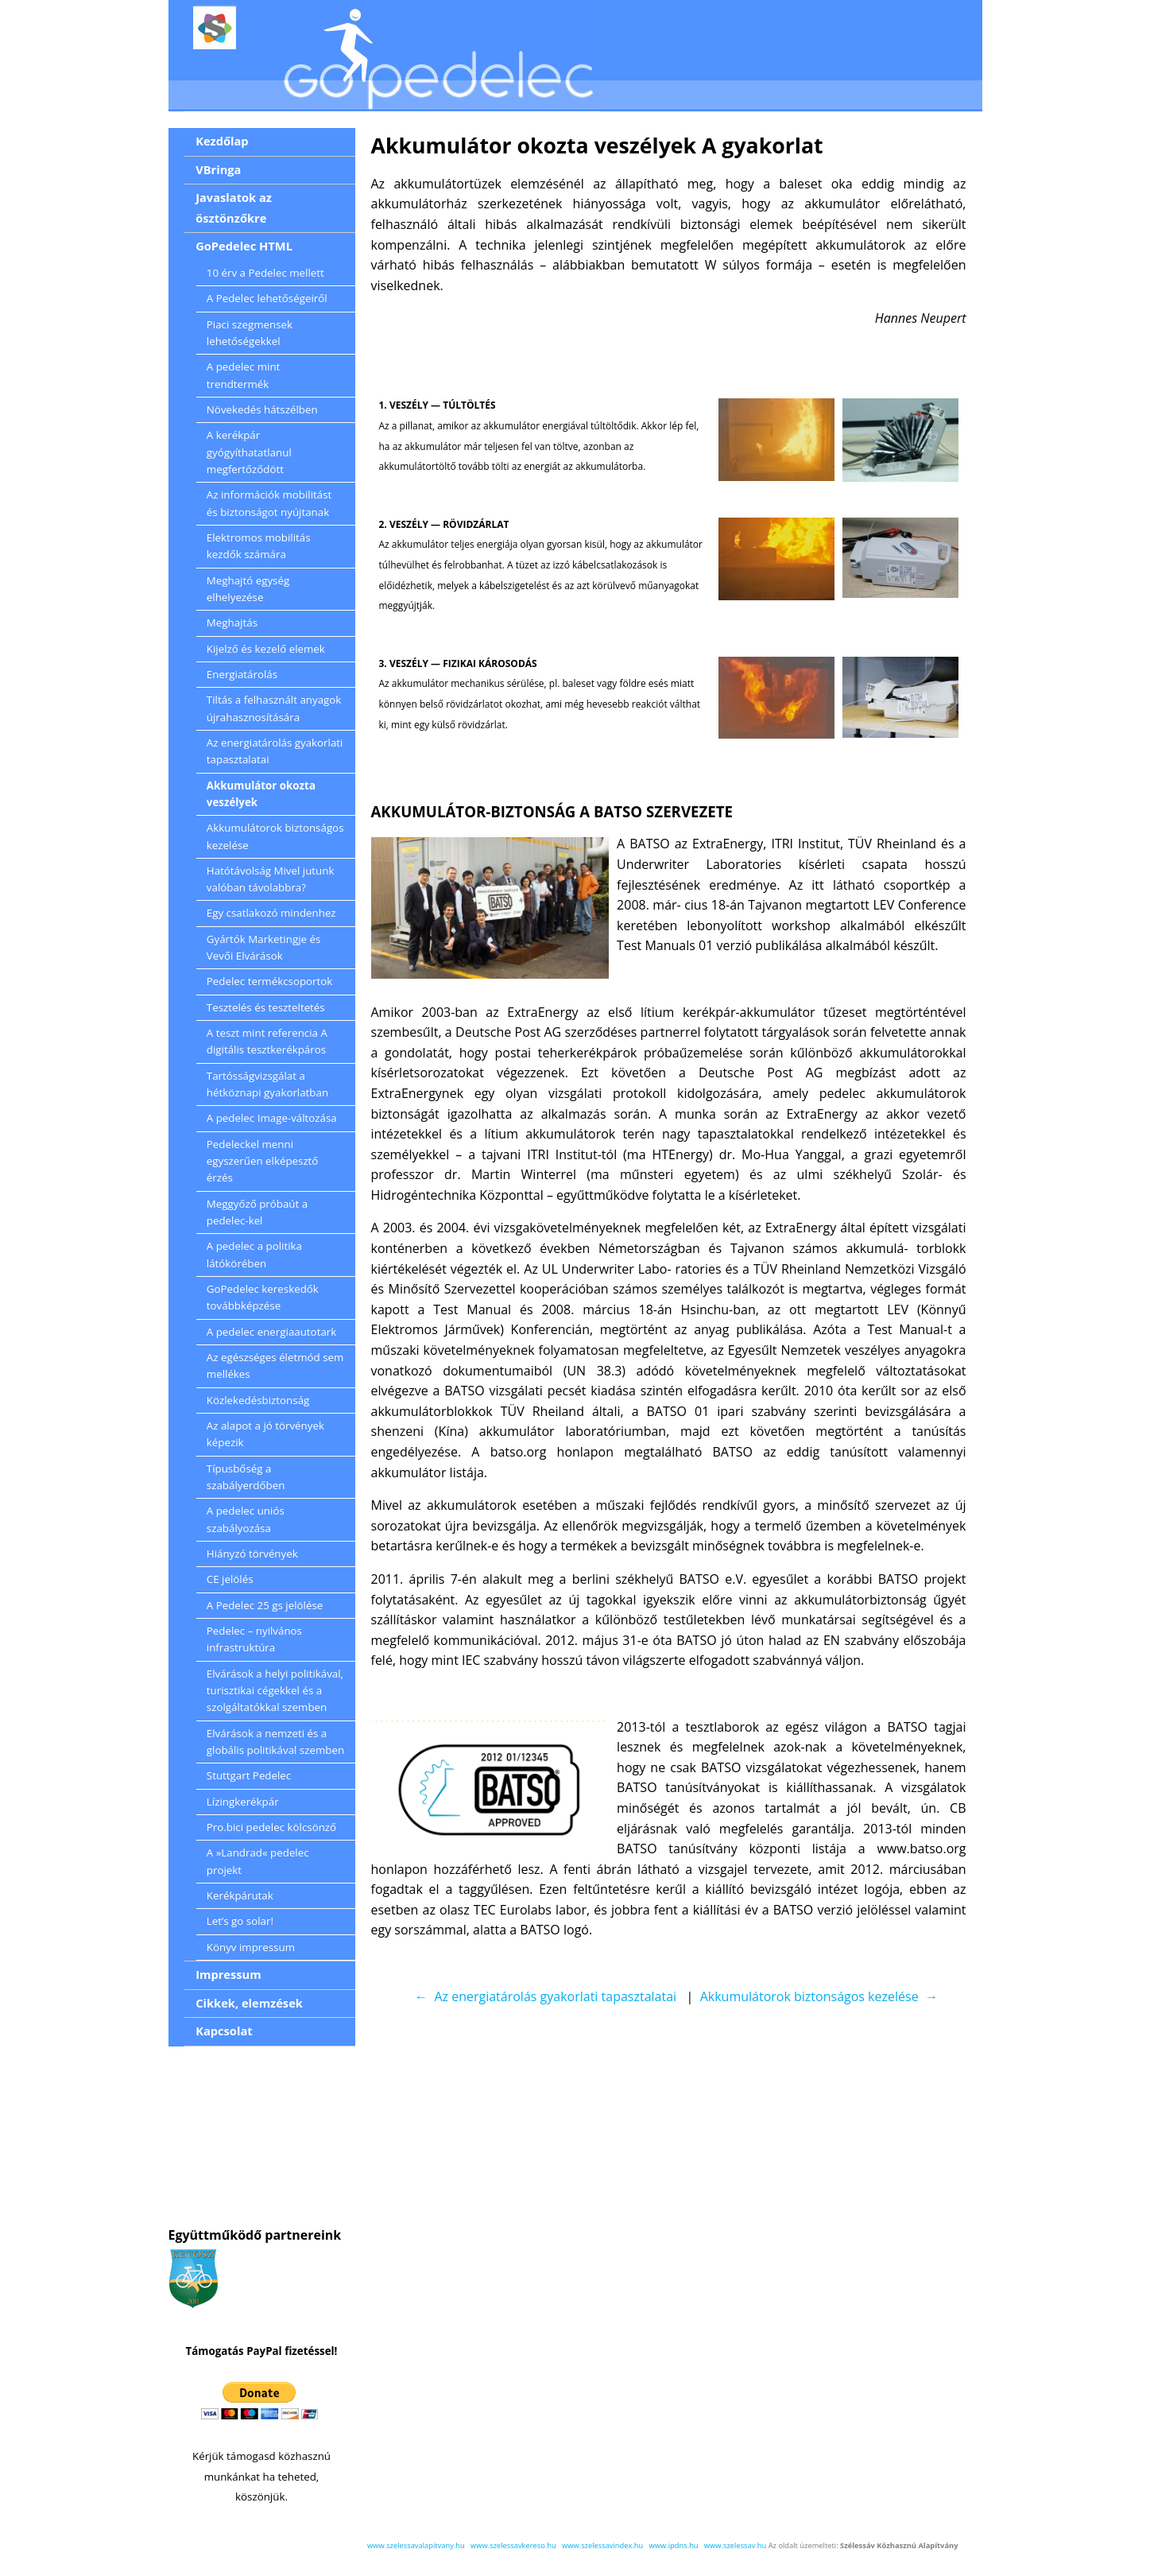 Image resolution: width=1150 pixels, height=2576 pixels. I want to click on GoPedelec HTML, so click(244, 246).